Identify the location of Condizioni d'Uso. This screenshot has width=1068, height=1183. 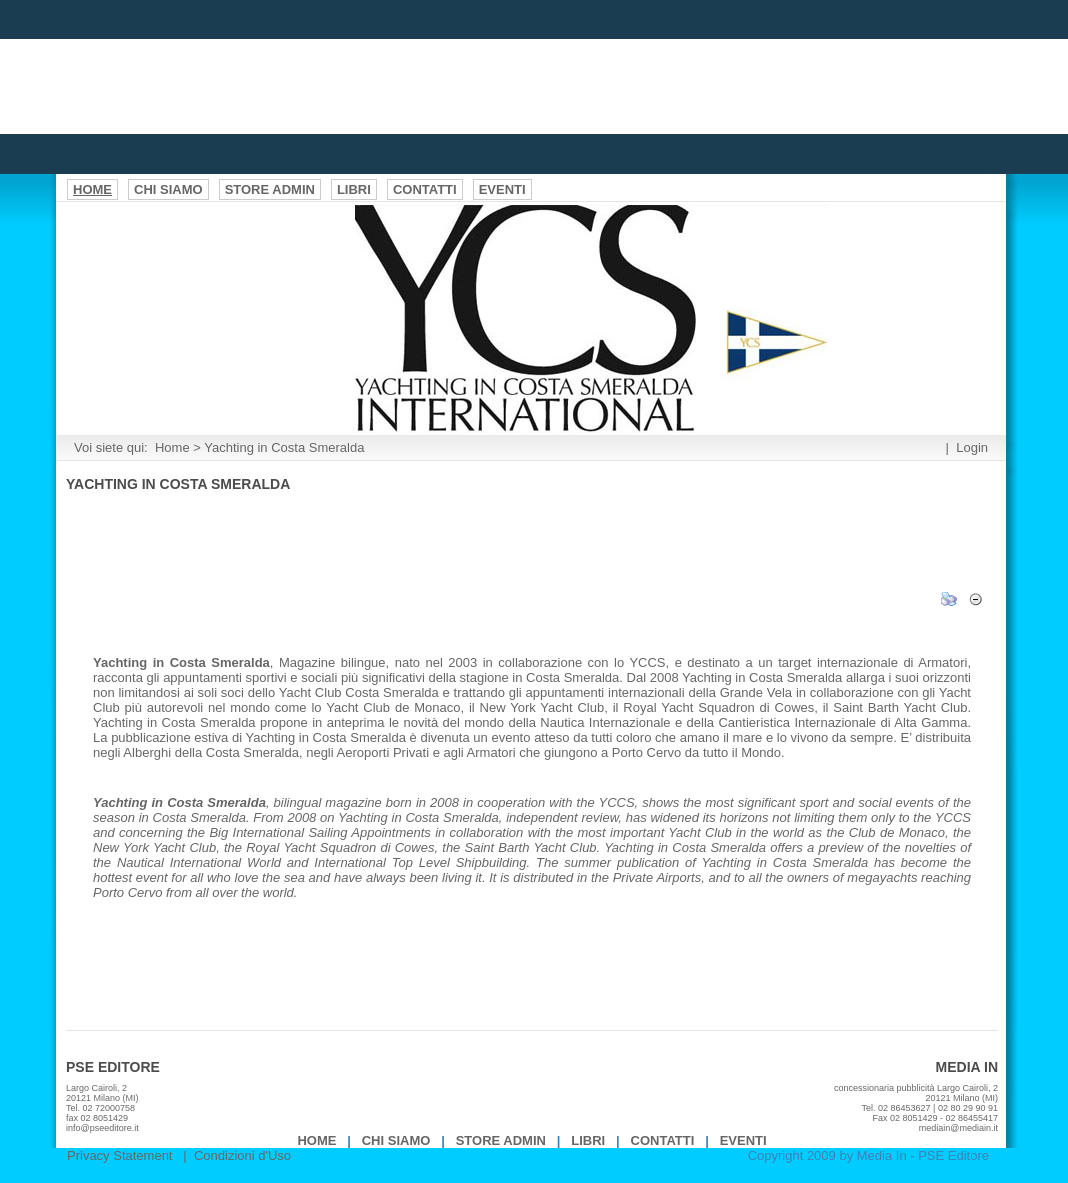
(242, 1155).